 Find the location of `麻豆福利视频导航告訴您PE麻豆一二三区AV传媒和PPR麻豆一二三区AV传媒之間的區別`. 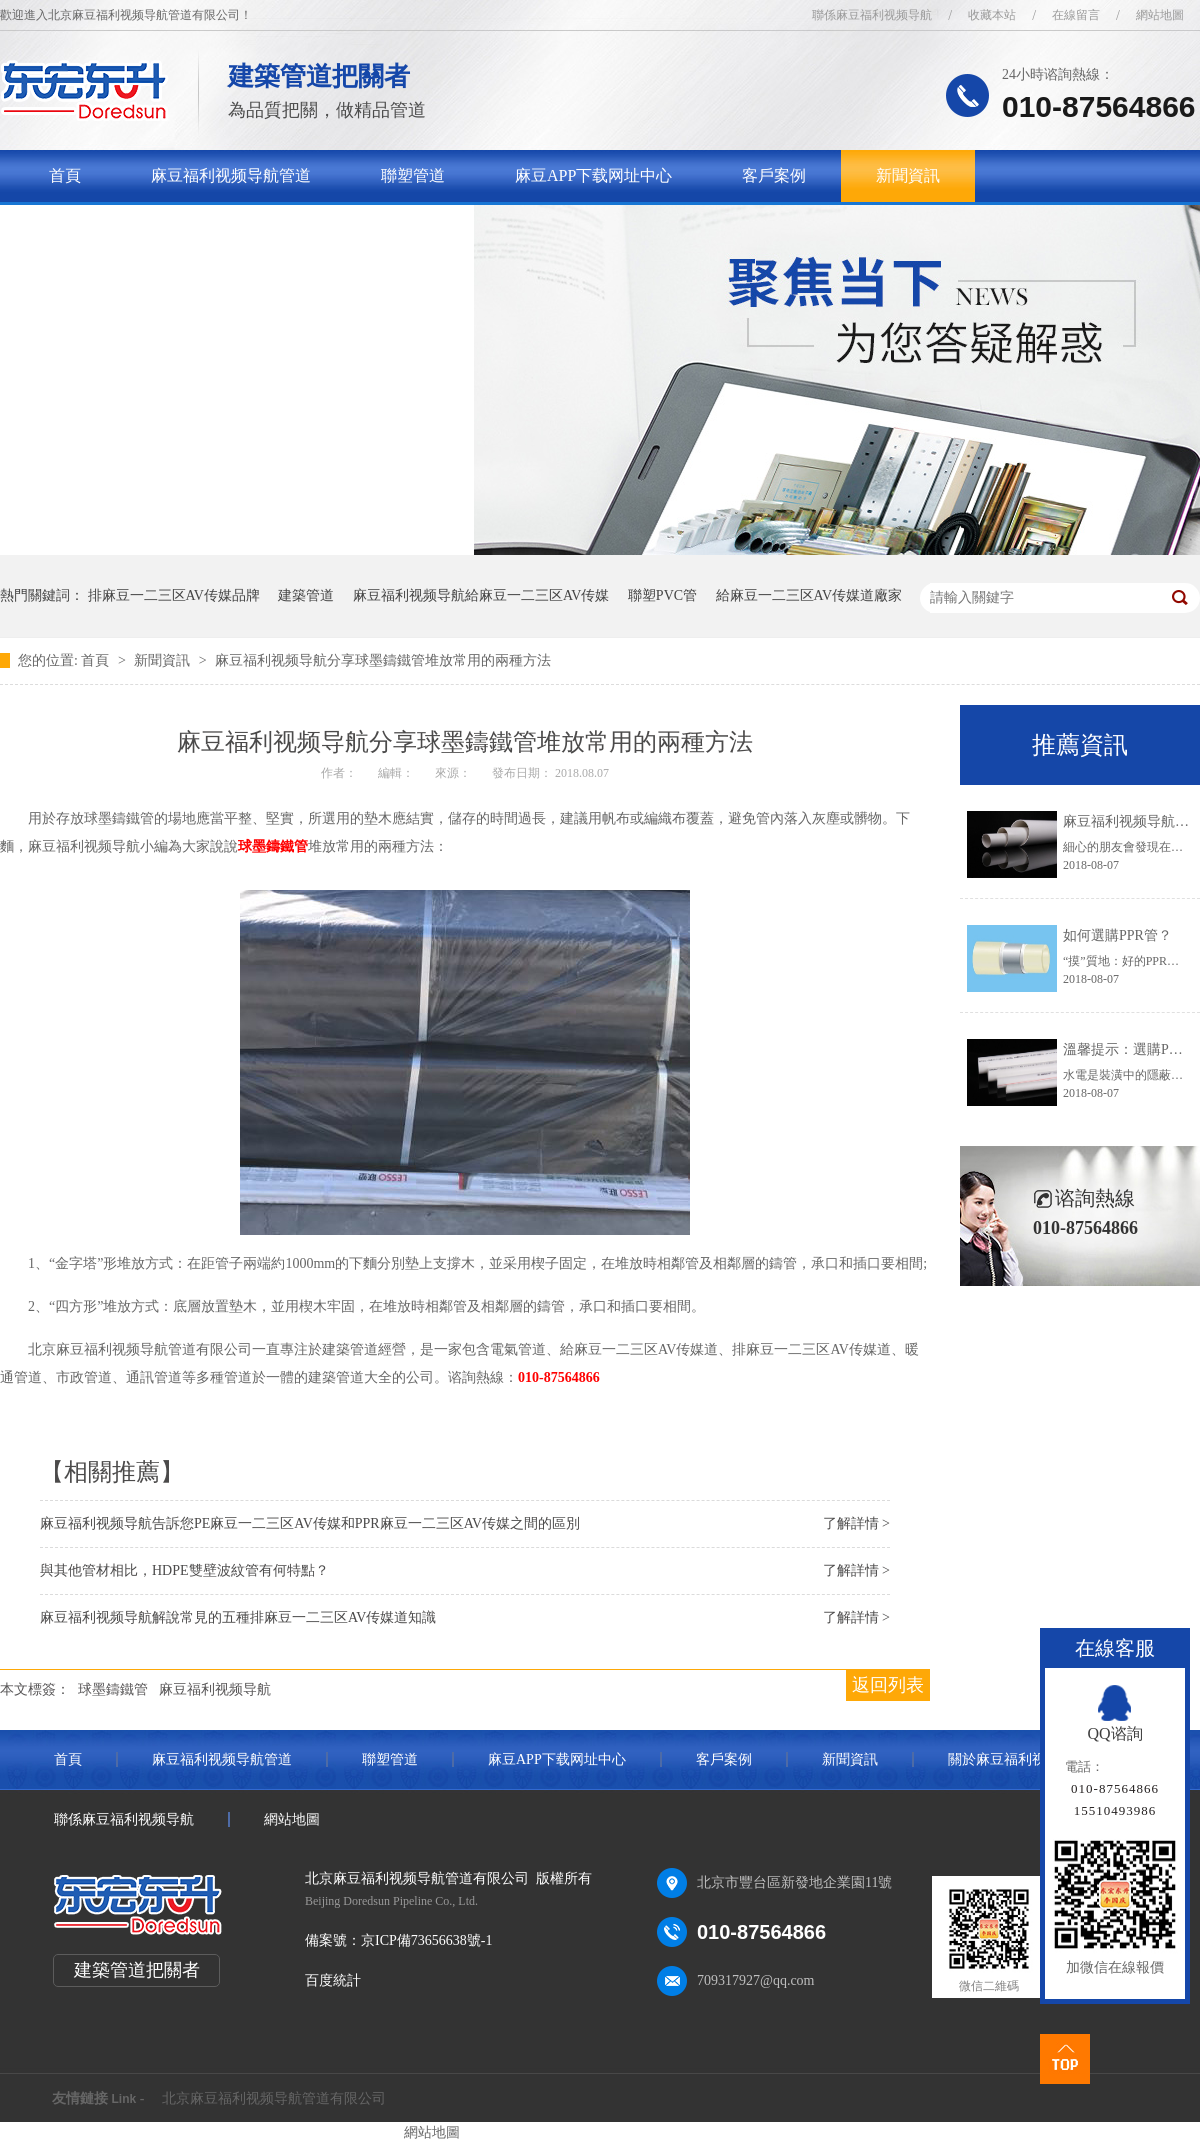

麻豆福利视频导航告訴您PE麻豆一二三区AV传媒和PPR麻豆一二三区AV传媒之間的區別 is located at coordinates (310, 1523).